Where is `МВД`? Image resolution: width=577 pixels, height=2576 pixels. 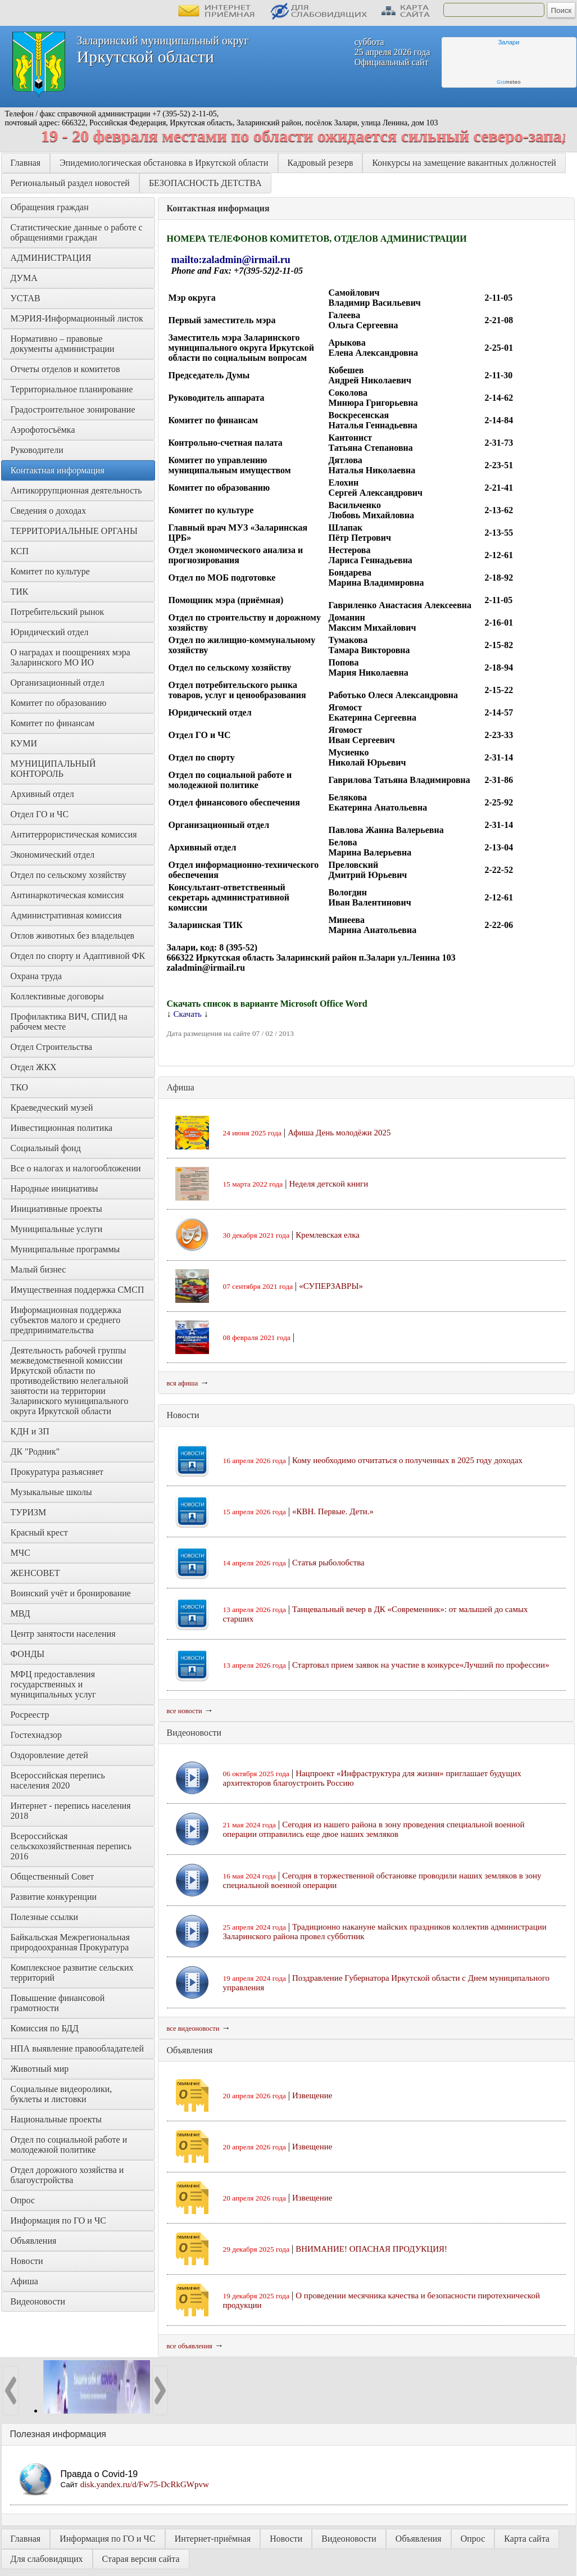
МВД is located at coordinates (20, 1613).